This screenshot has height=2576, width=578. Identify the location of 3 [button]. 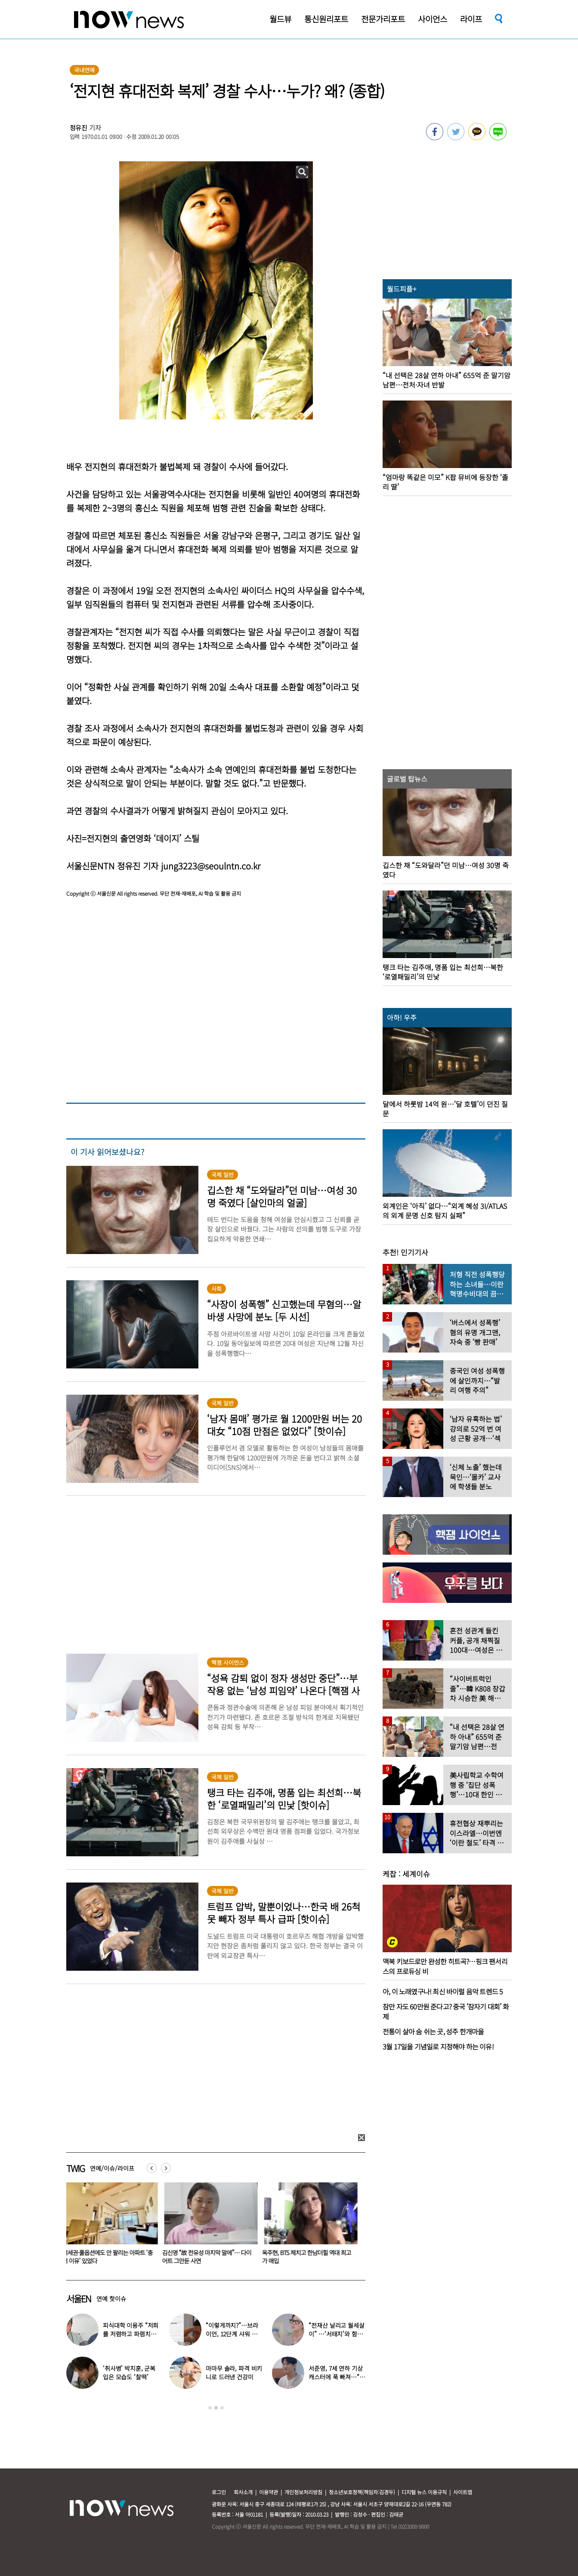
(222, 2408).